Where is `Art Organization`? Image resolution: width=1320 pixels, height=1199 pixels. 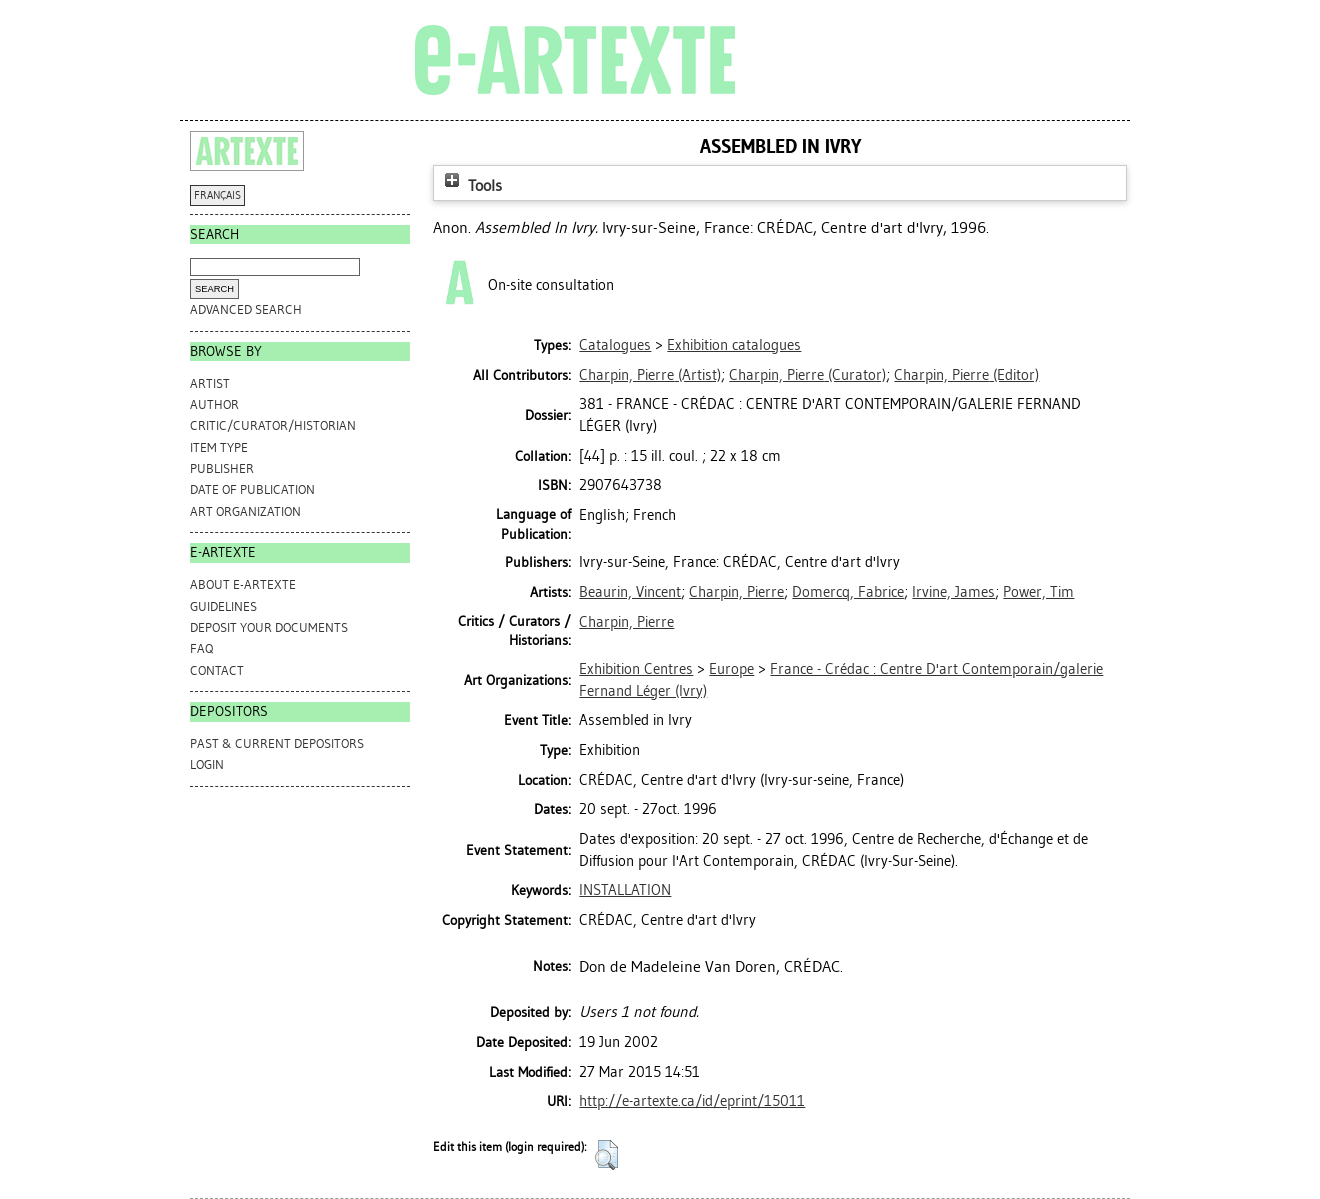 Art Organization is located at coordinates (245, 511).